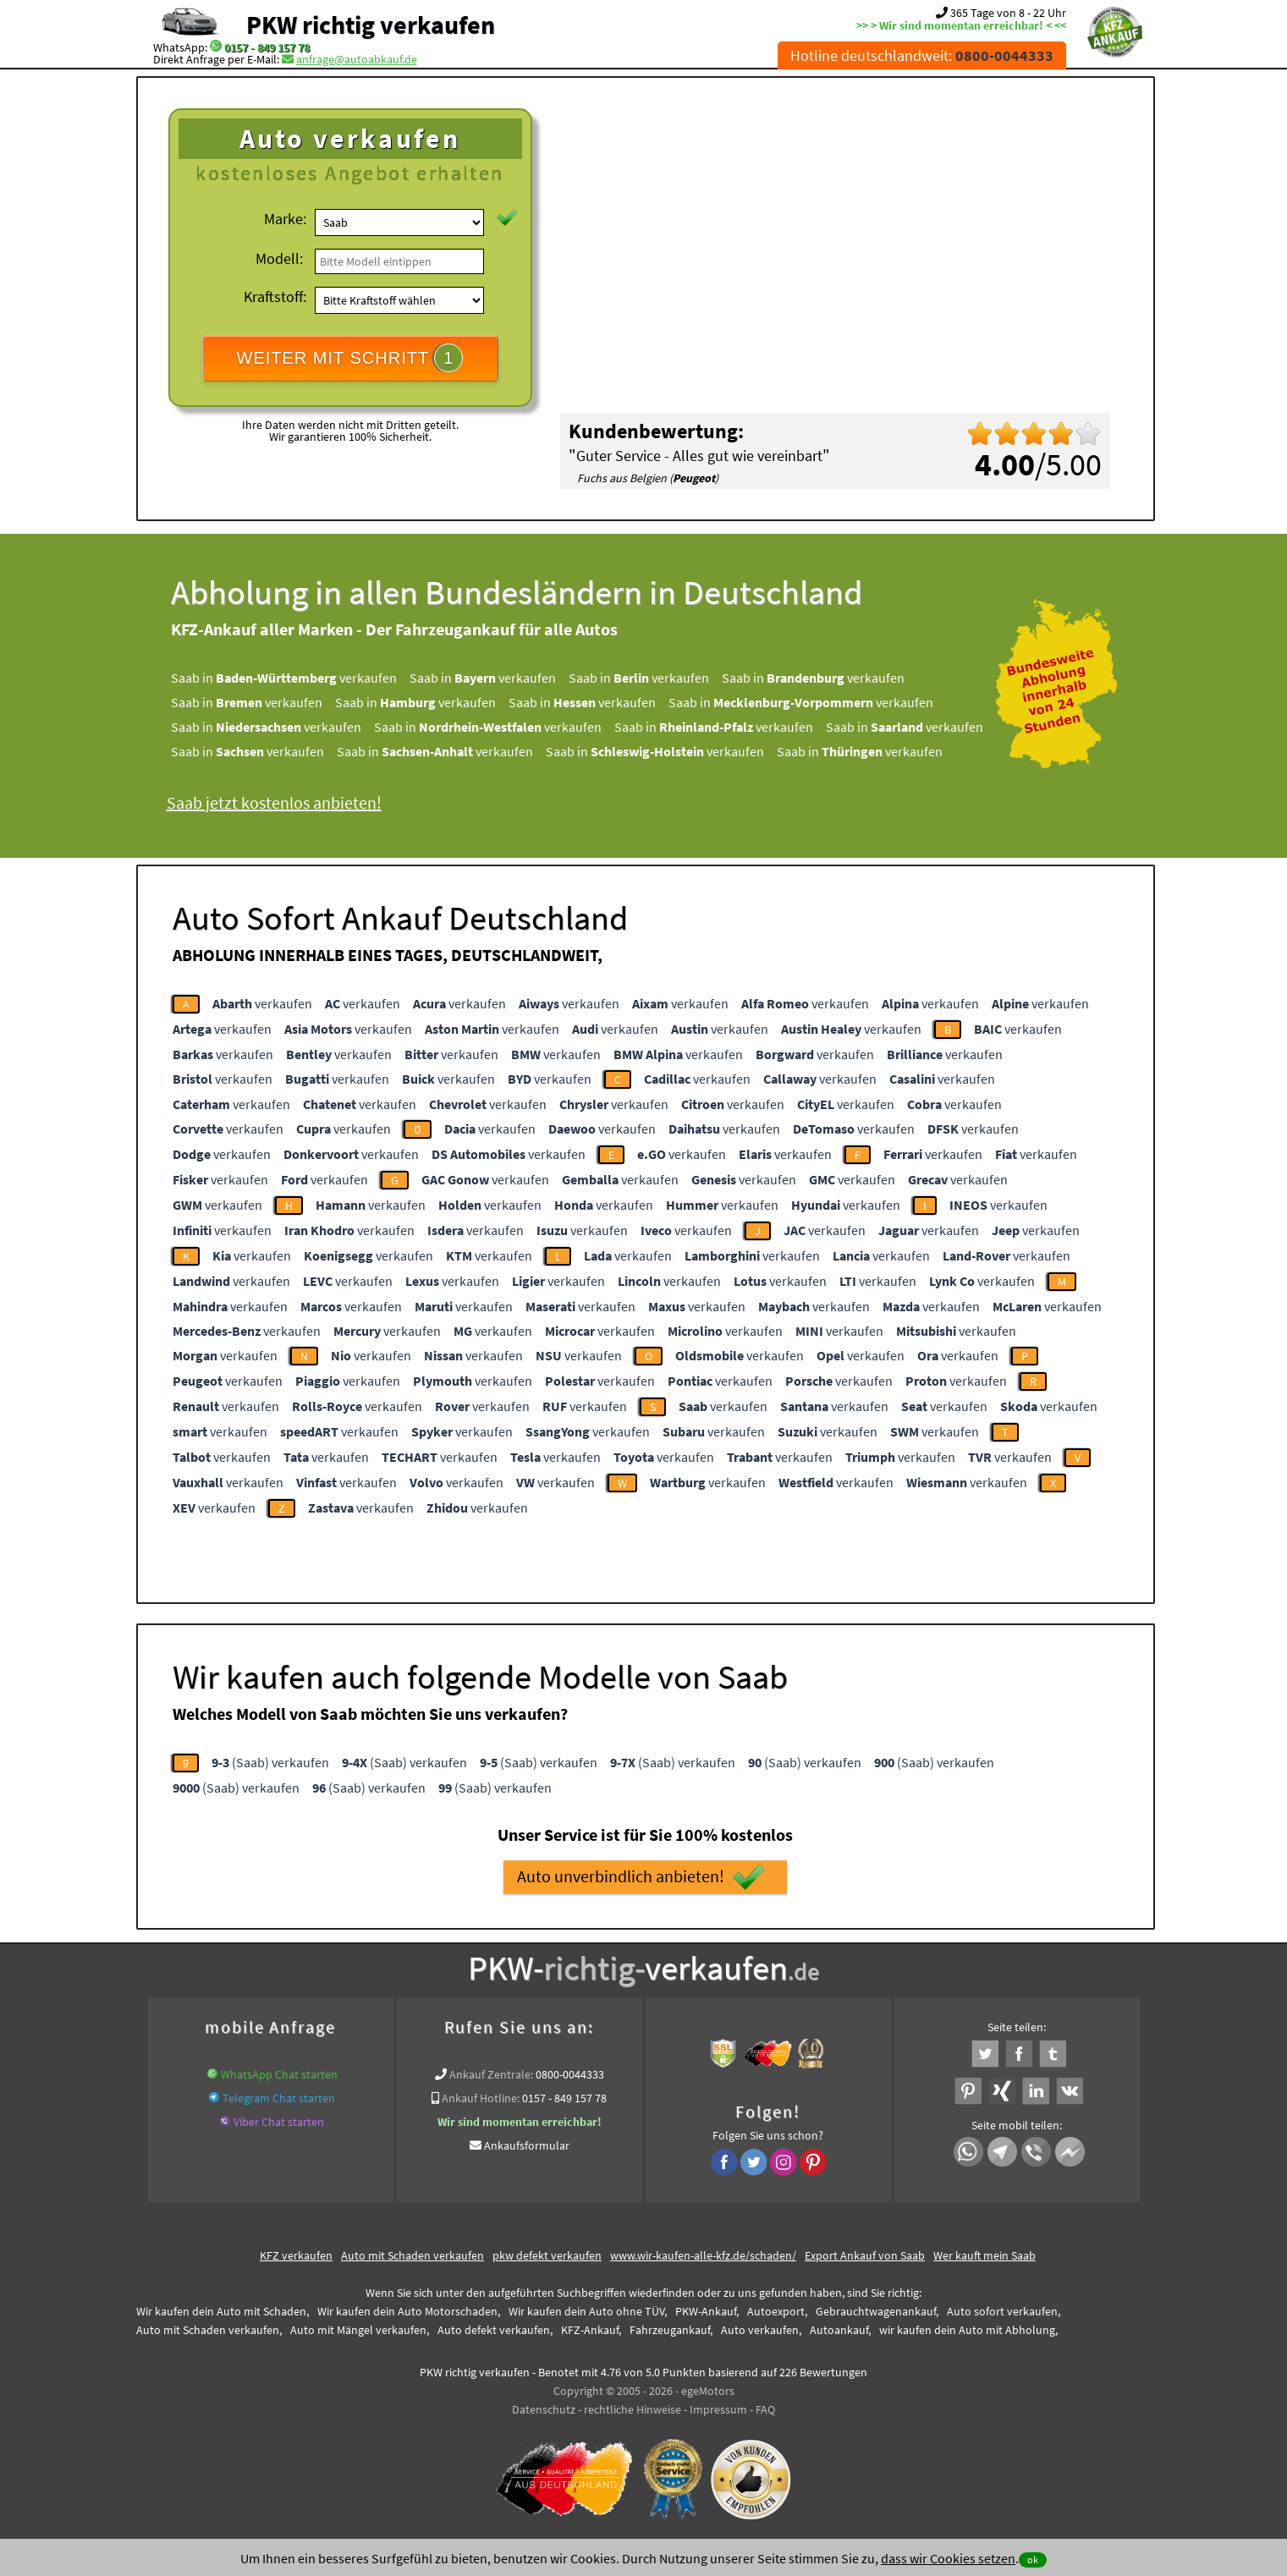  Describe the element at coordinates (275, 296) in the screenshot. I see `Kraftstoff:` at that location.